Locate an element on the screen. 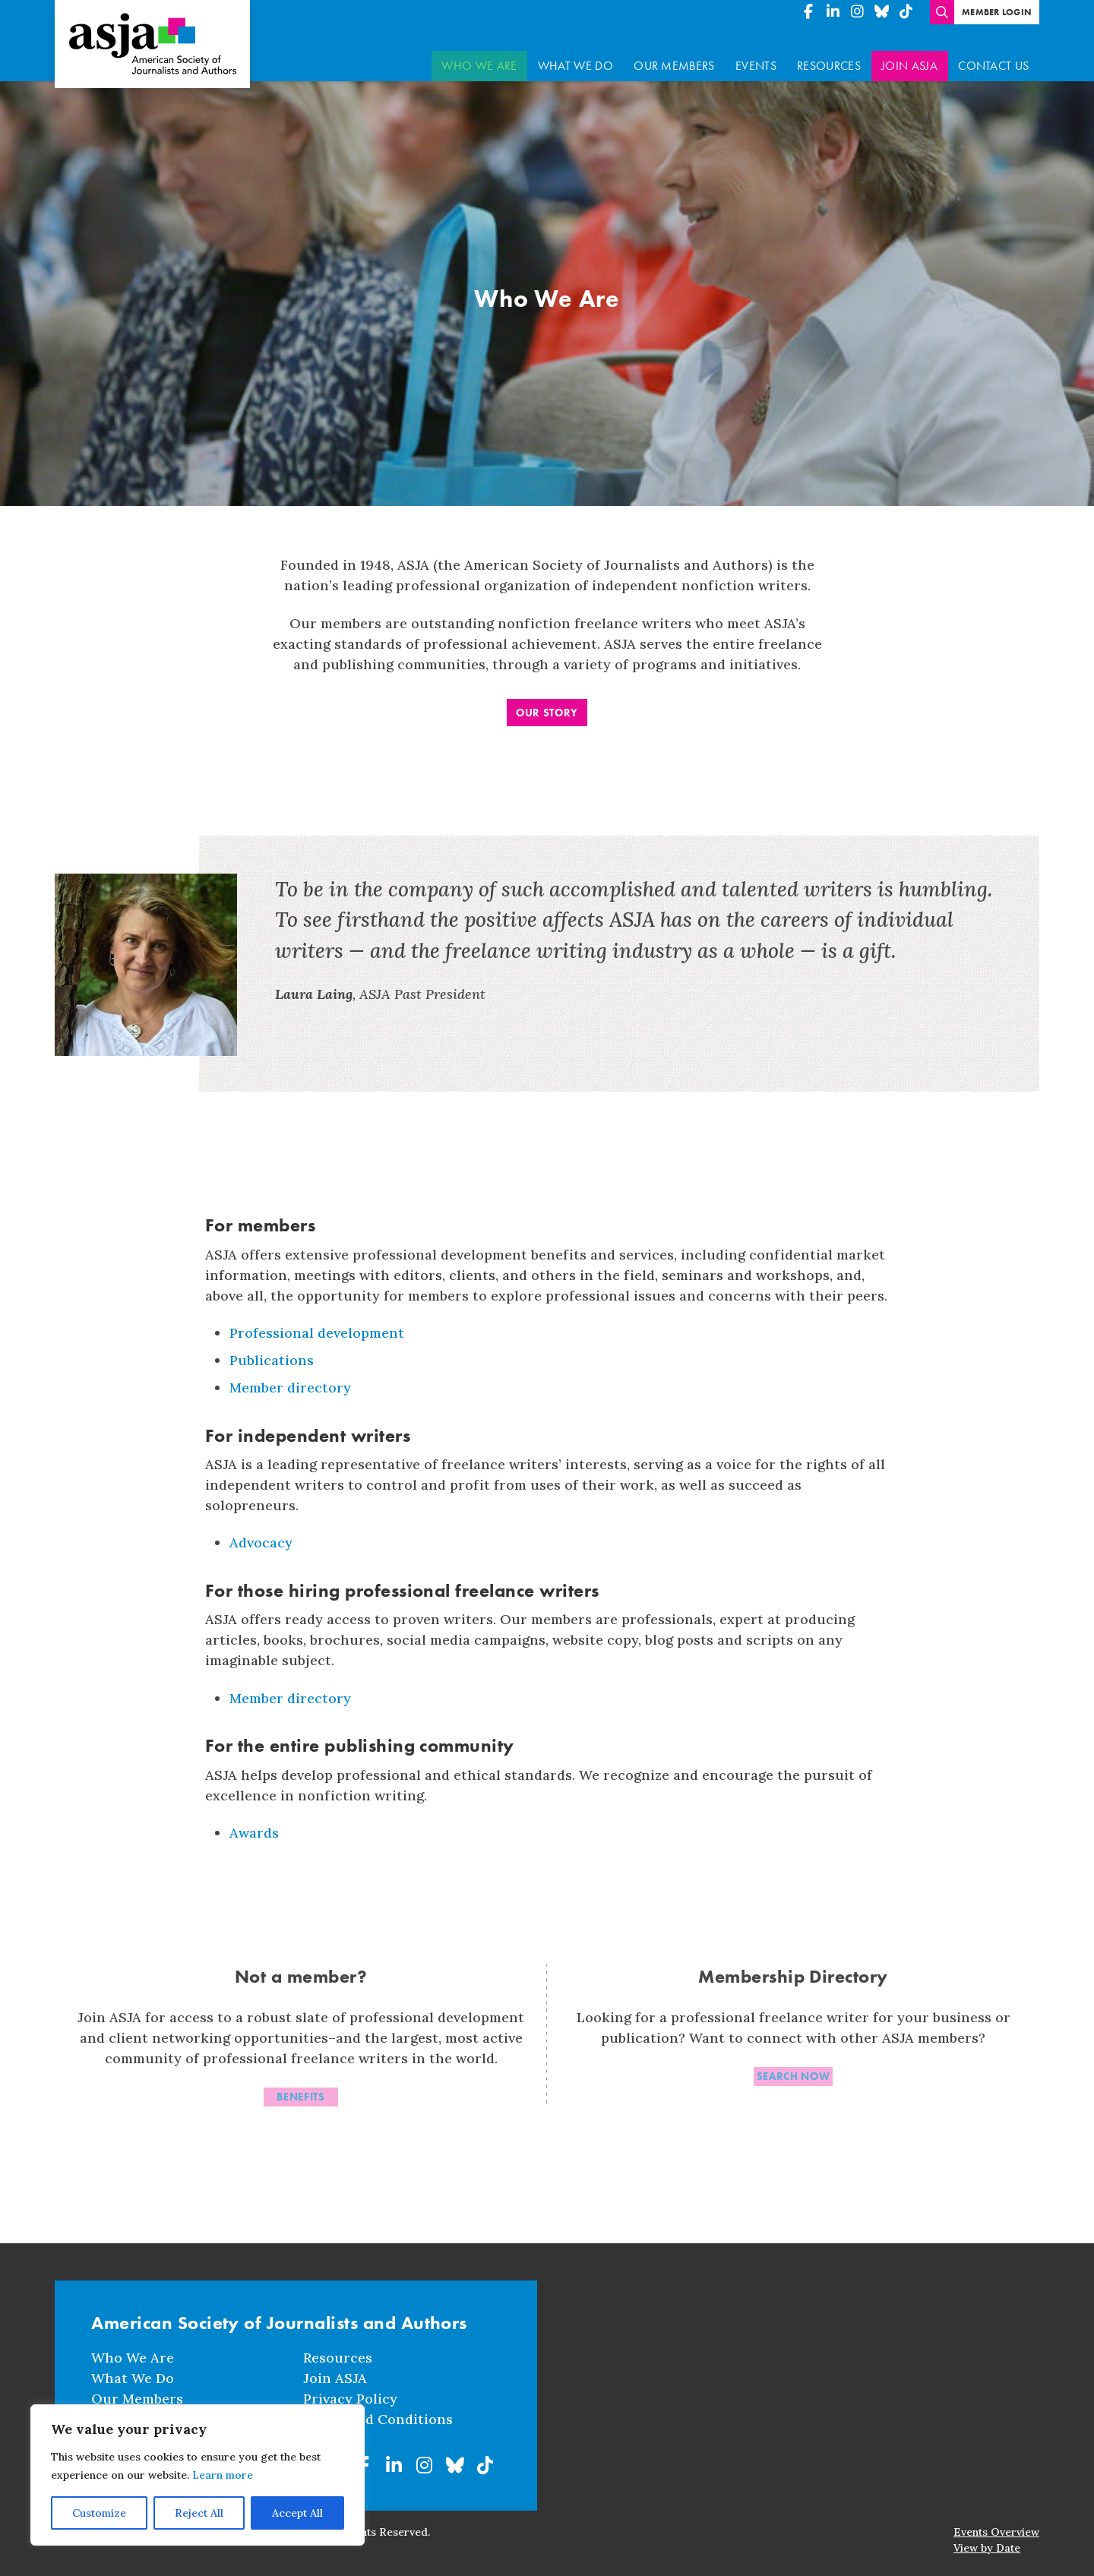  Advocacy is located at coordinates (260, 1533).